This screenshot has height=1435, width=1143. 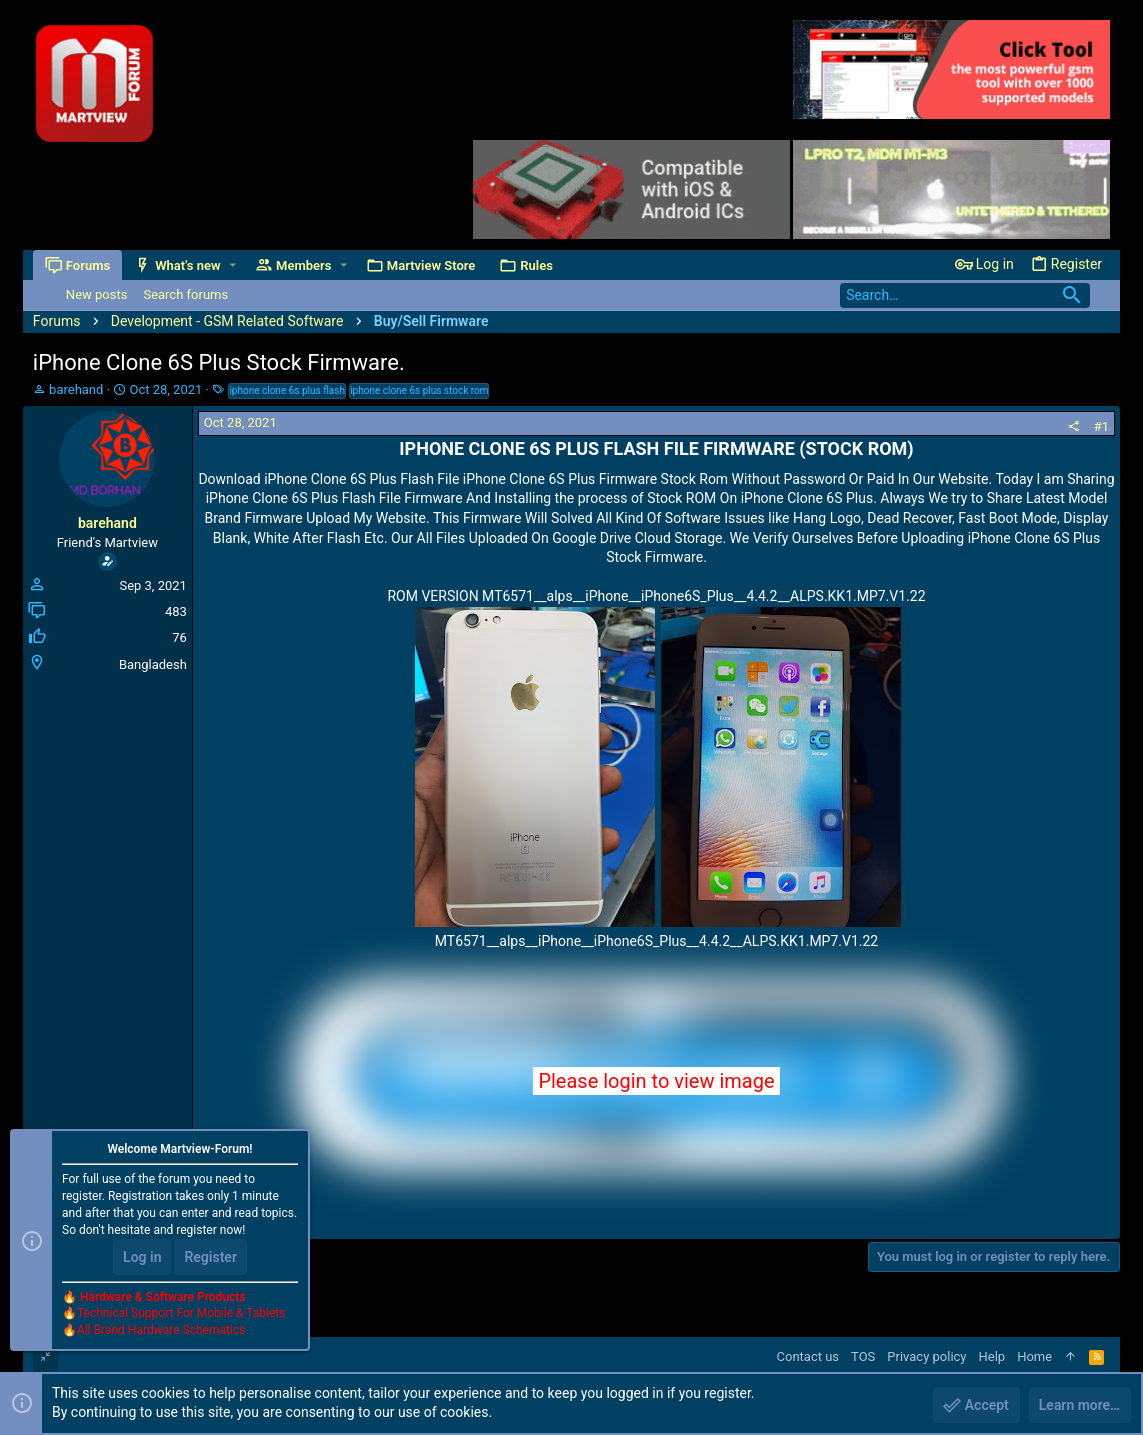 I want to click on [button], so click(x=232, y=265).